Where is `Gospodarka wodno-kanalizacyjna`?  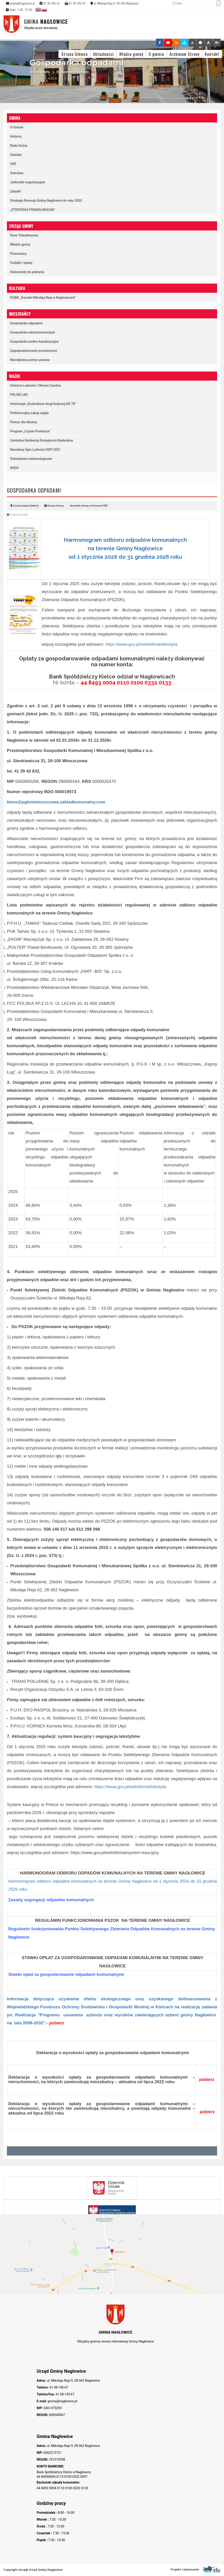 Gospodarka wodno-kanalizacyjna is located at coordinates (34, 341).